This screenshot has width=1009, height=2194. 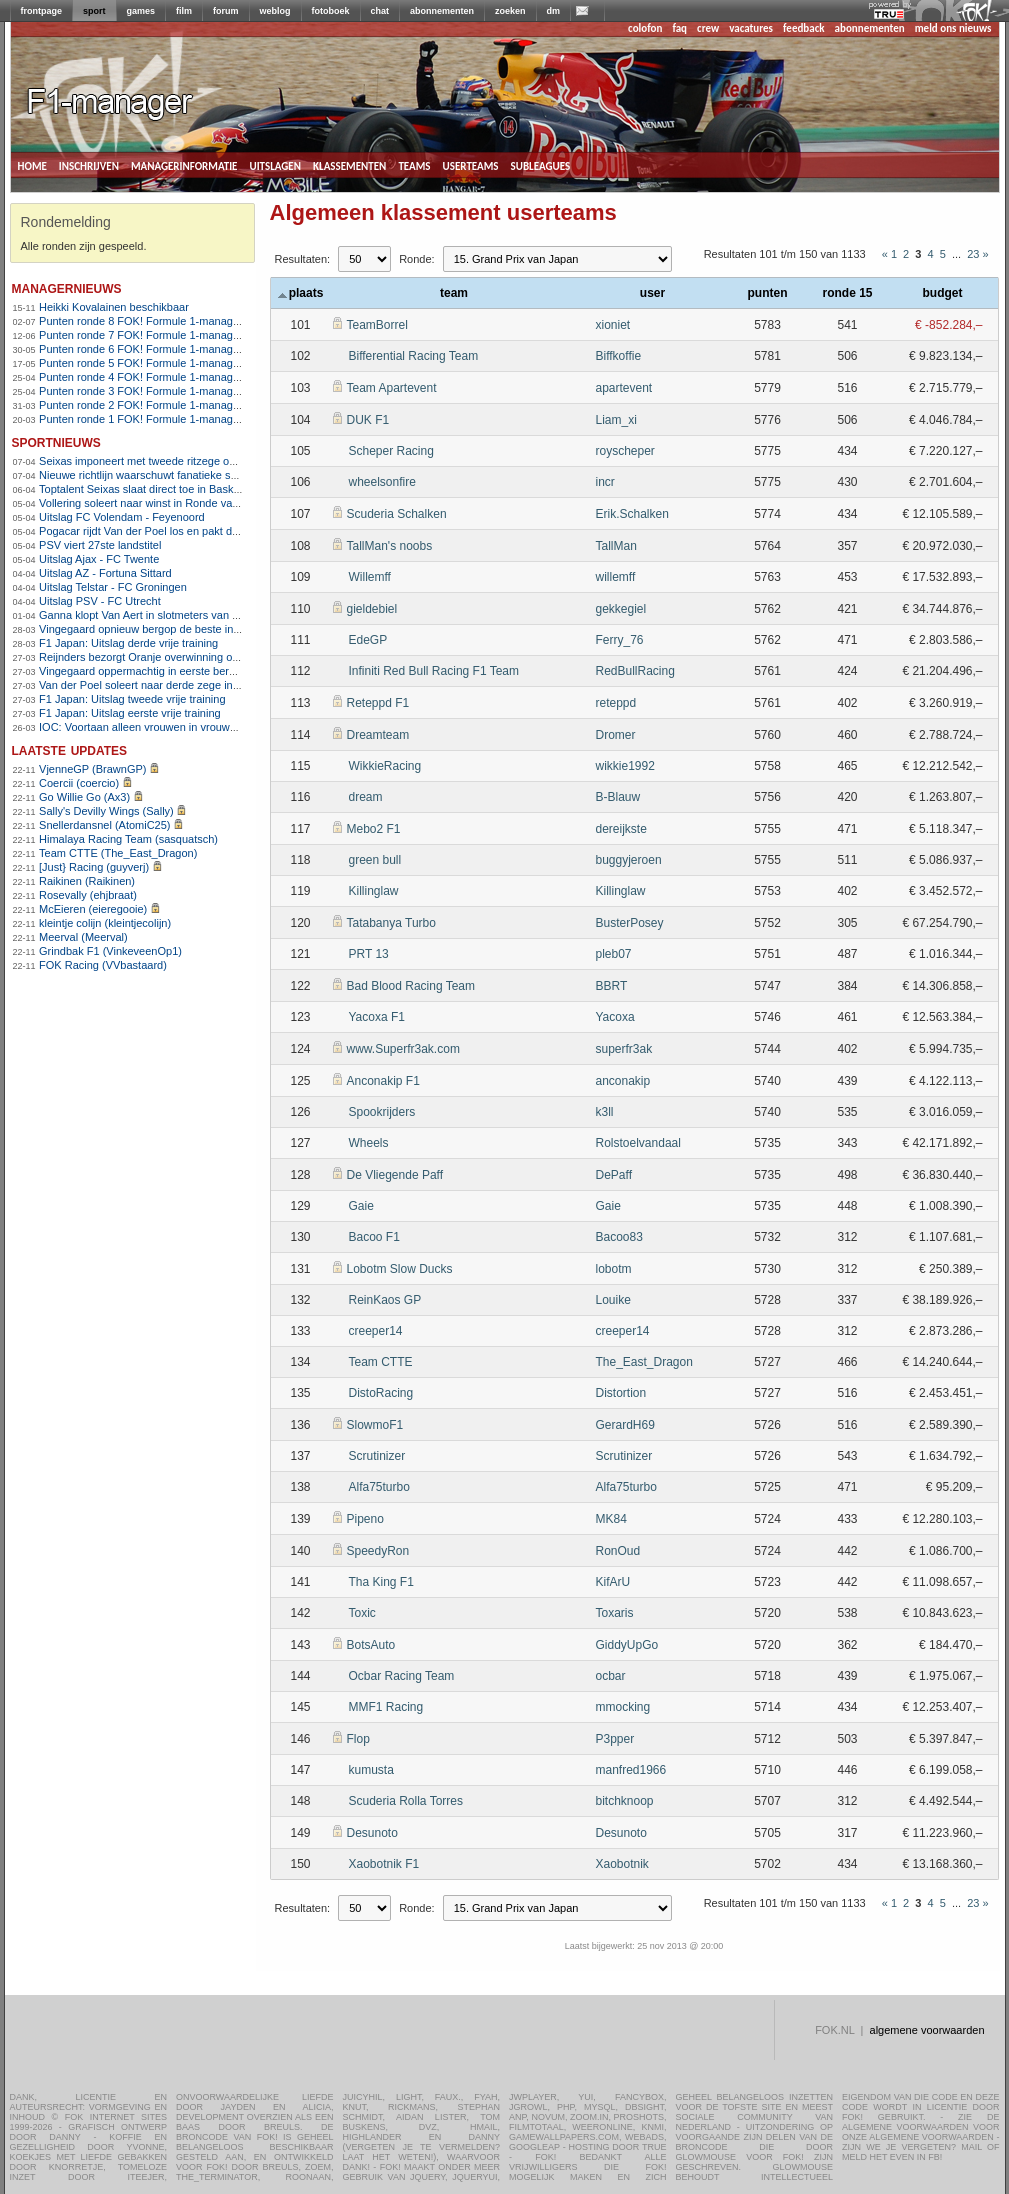 I want to click on F1 Japan: Uitslag derde vrije training, so click(x=128, y=643).